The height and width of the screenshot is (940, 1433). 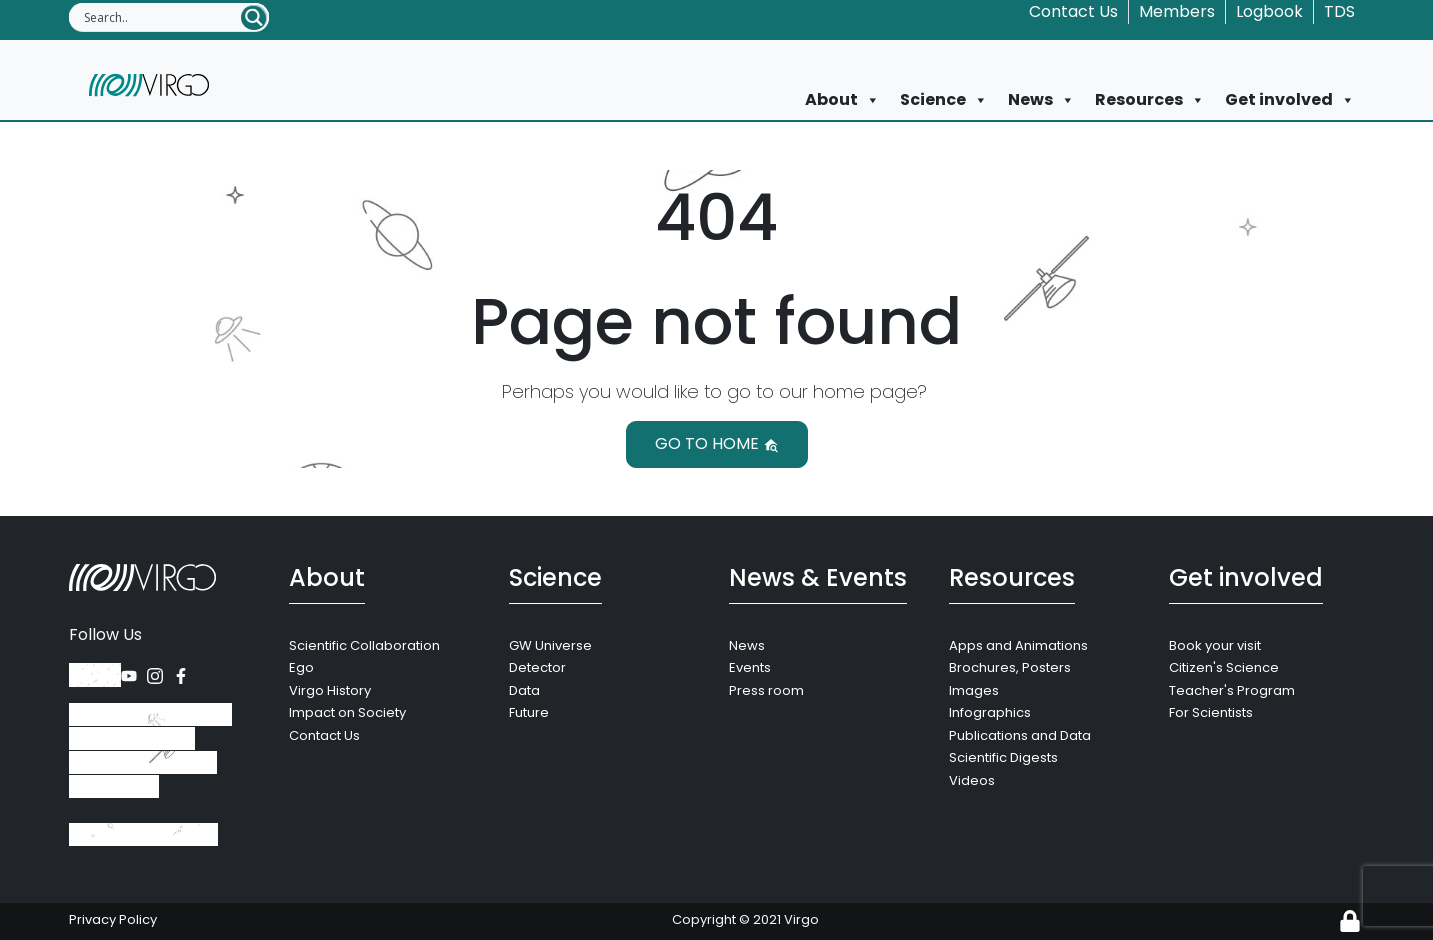 What do you see at coordinates (944, 100) in the screenshot?
I see `Science` at bounding box center [944, 100].